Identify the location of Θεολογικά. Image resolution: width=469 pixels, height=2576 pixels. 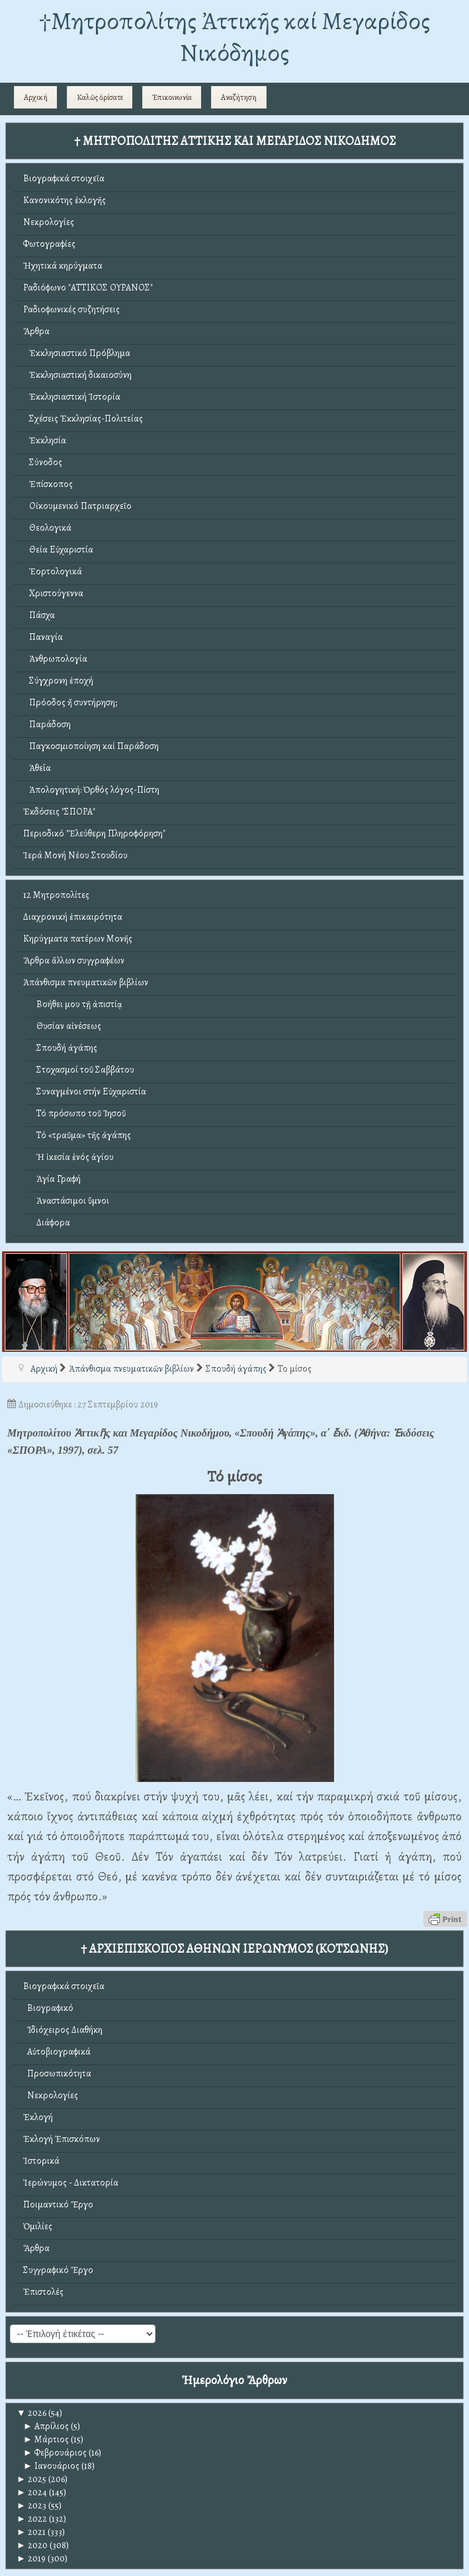
(47, 527).